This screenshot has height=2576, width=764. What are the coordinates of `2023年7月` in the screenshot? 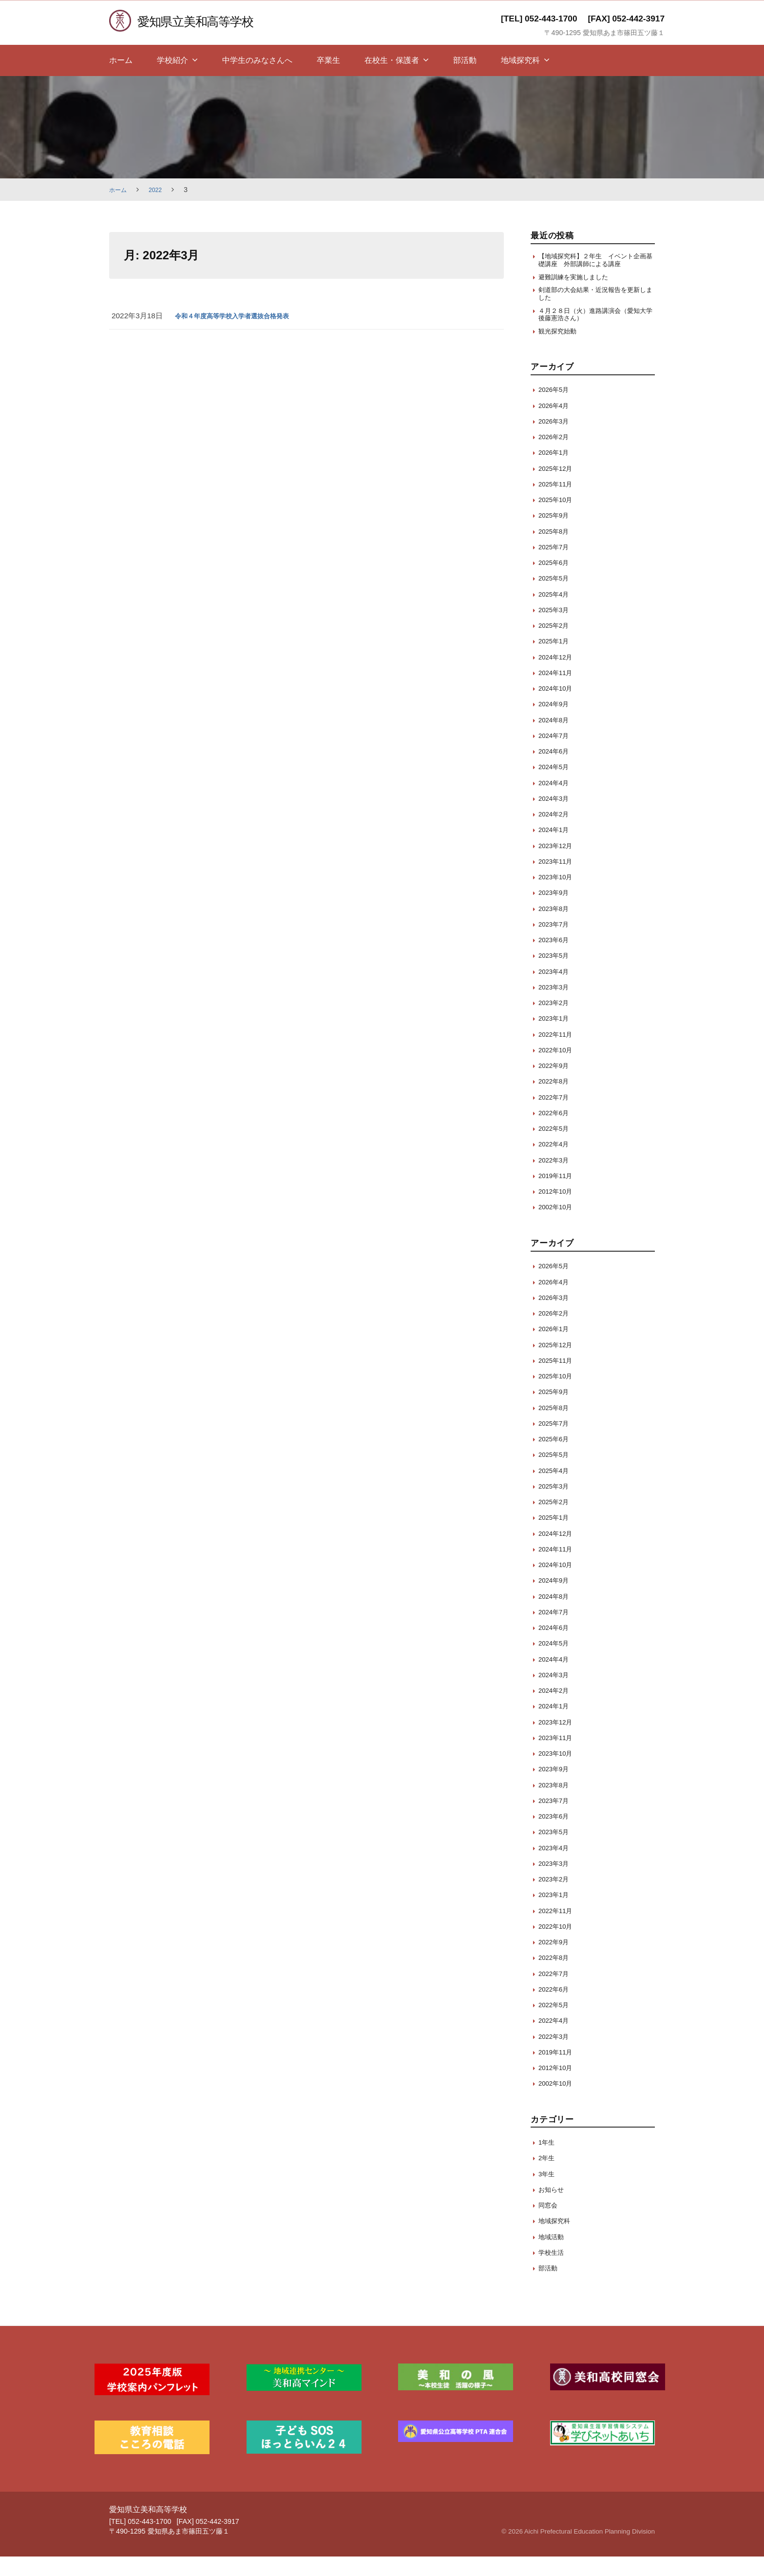 It's located at (556, 943).